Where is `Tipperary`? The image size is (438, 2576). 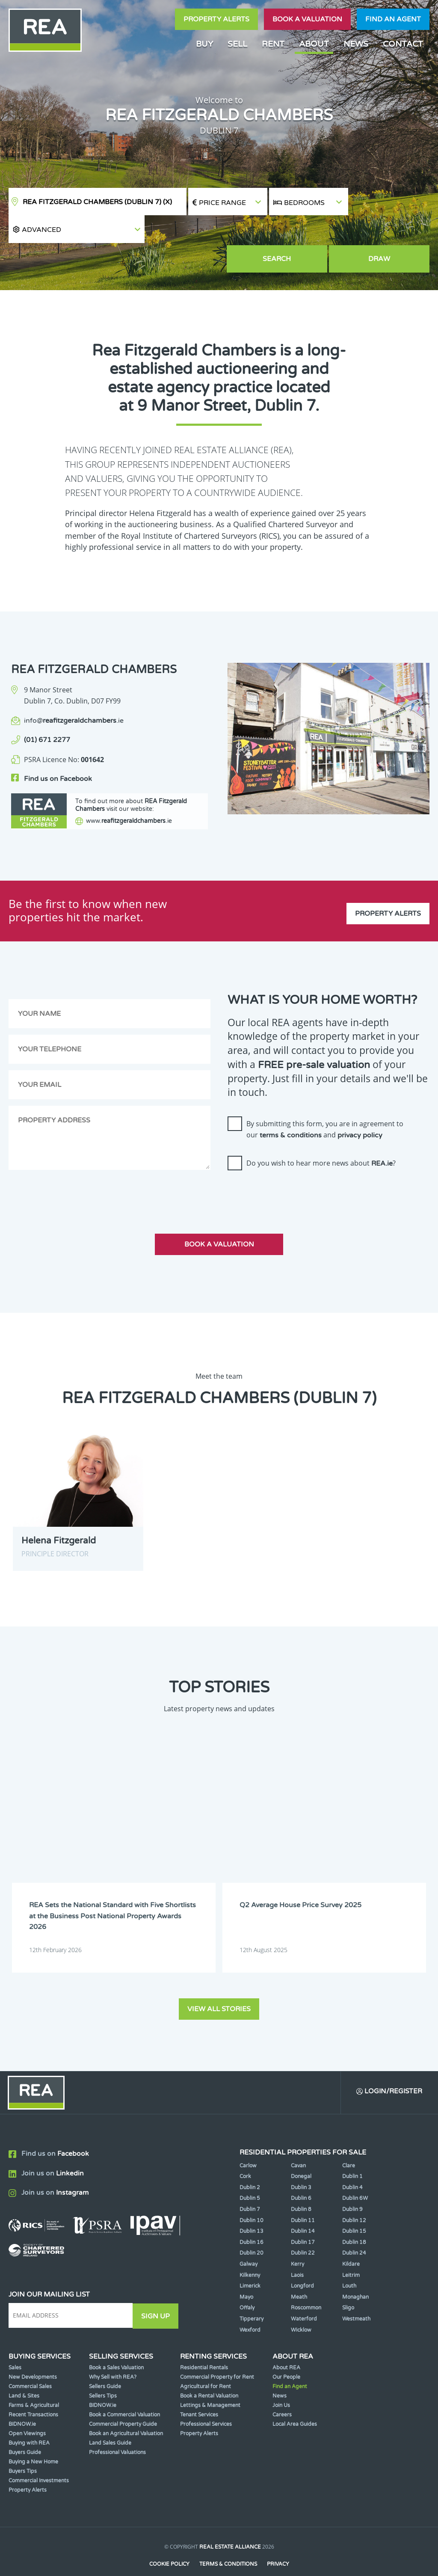 Tipperary is located at coordinates (251, 2295).